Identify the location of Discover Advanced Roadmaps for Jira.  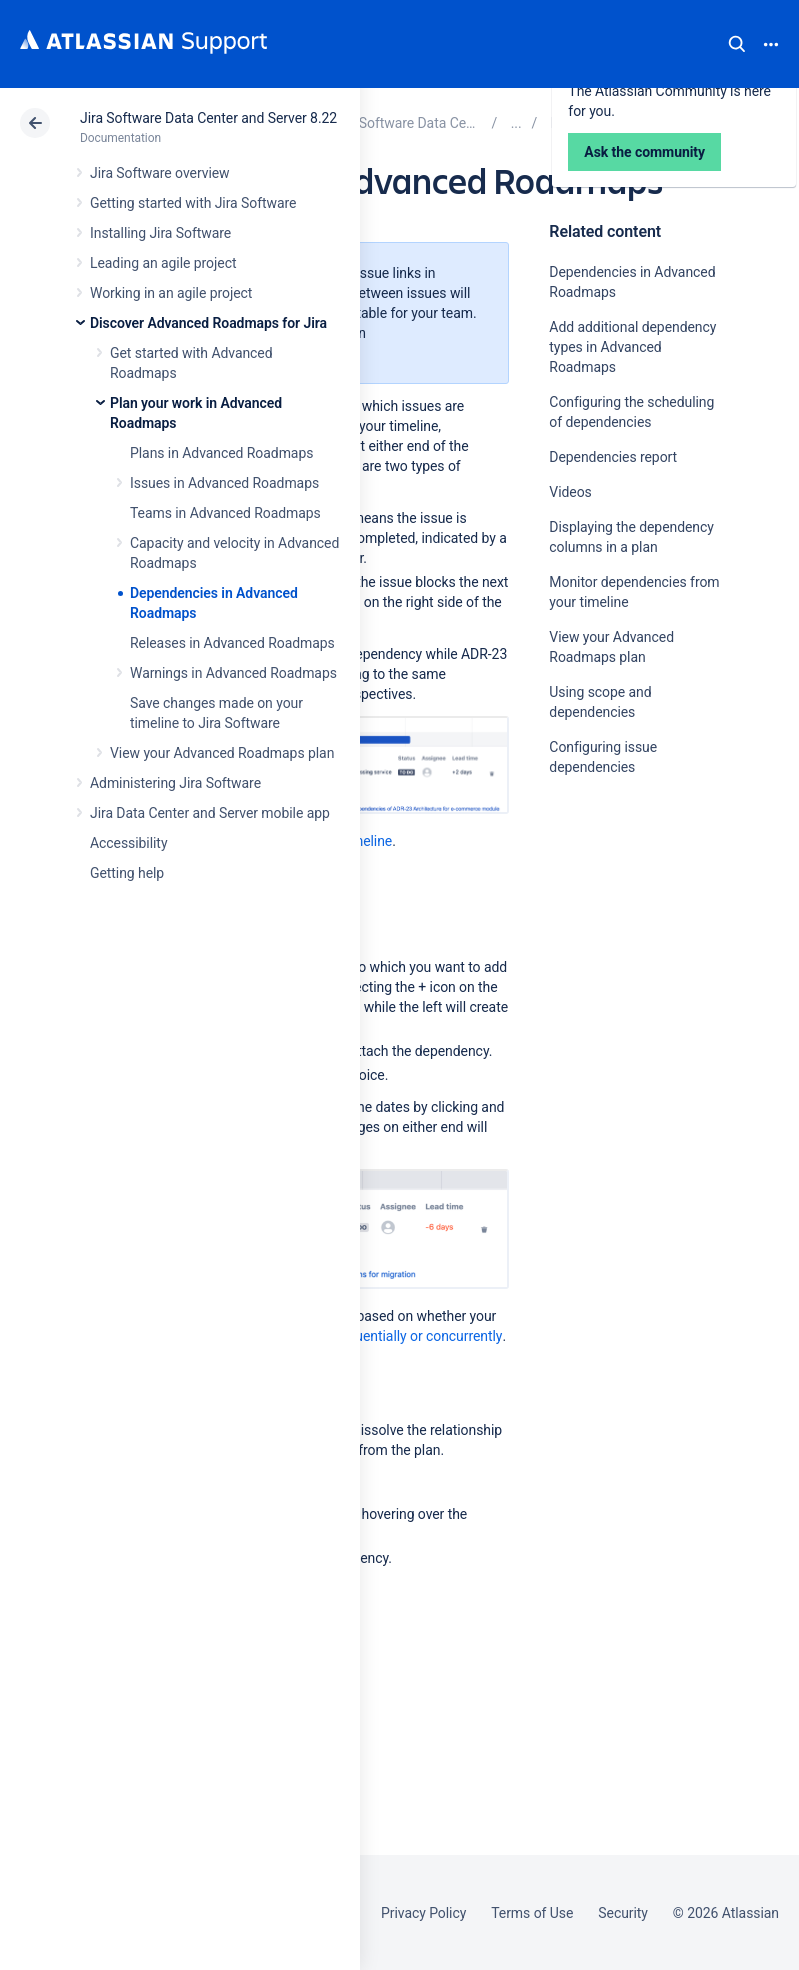
(208, 323).